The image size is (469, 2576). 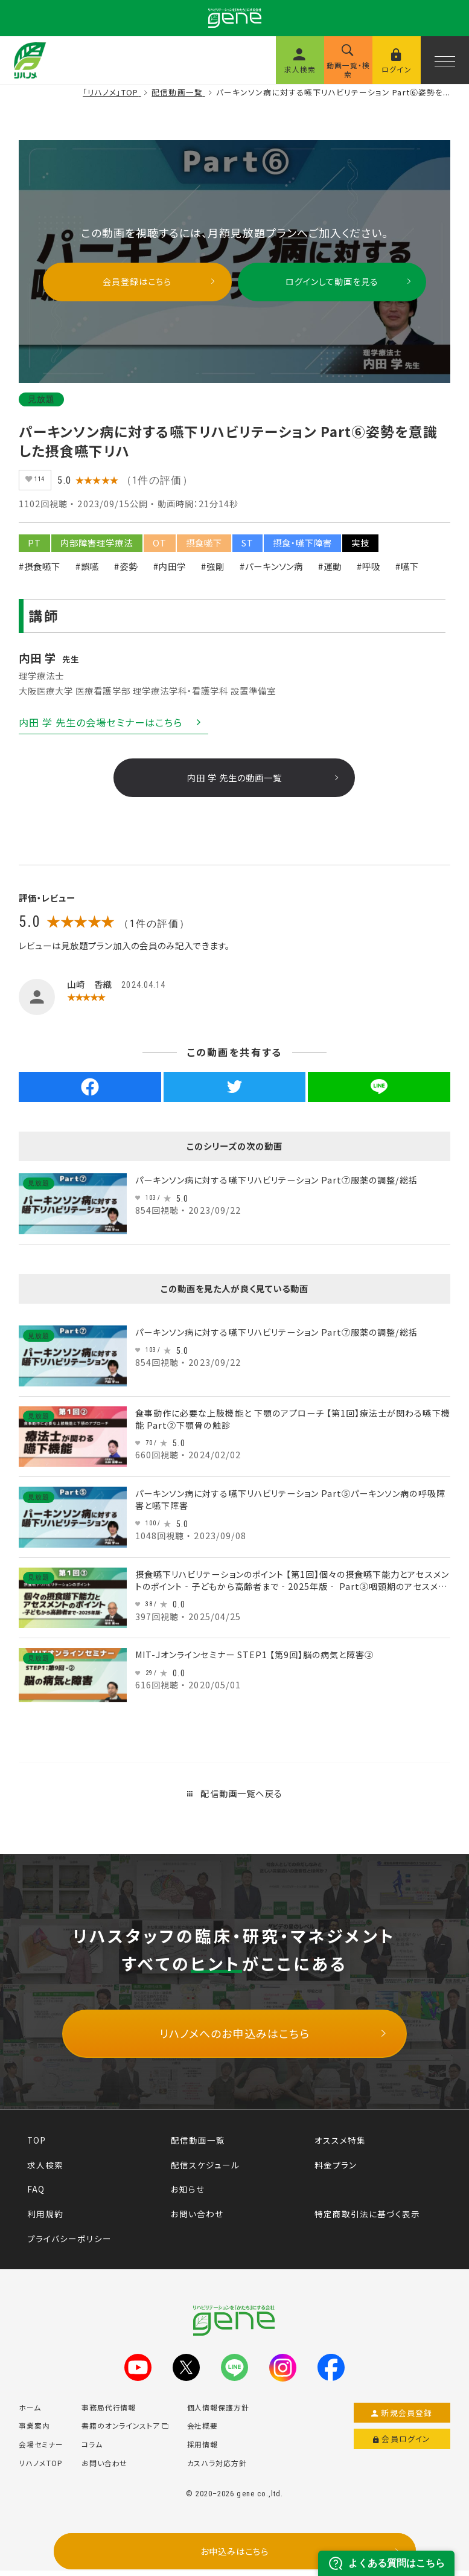 What do you see at coordinates (34, 2431) in the screenshot?
I see `事業案内` at bounding box center [34, 2431].